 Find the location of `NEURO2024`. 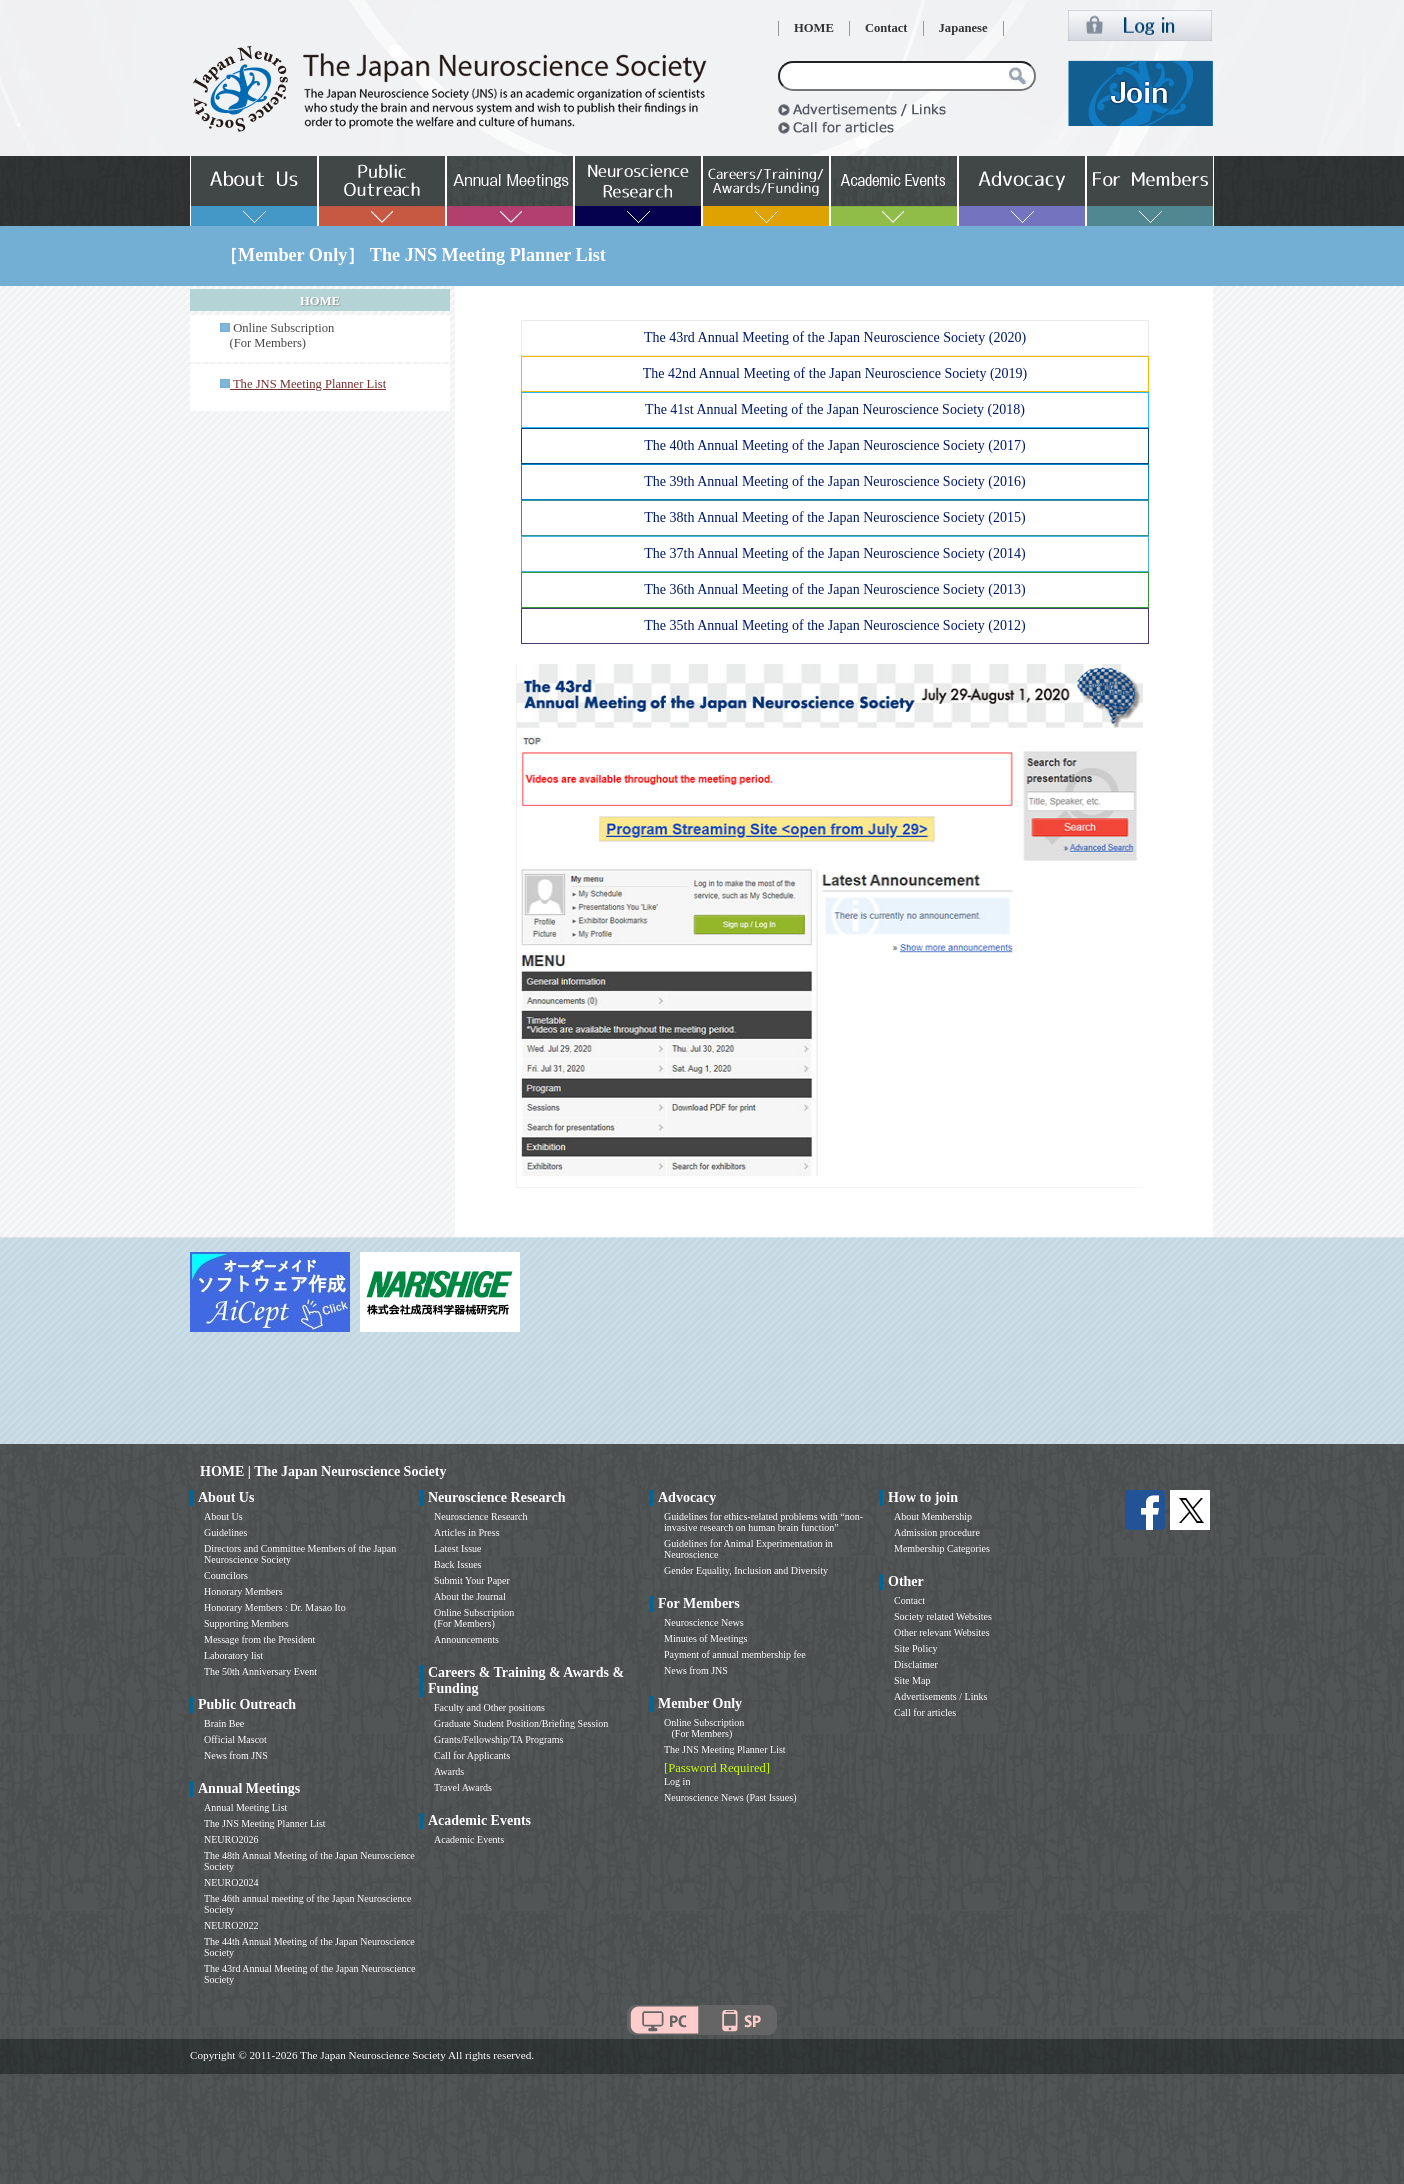

NEURO2024 is located at coordinates (231, 1882).